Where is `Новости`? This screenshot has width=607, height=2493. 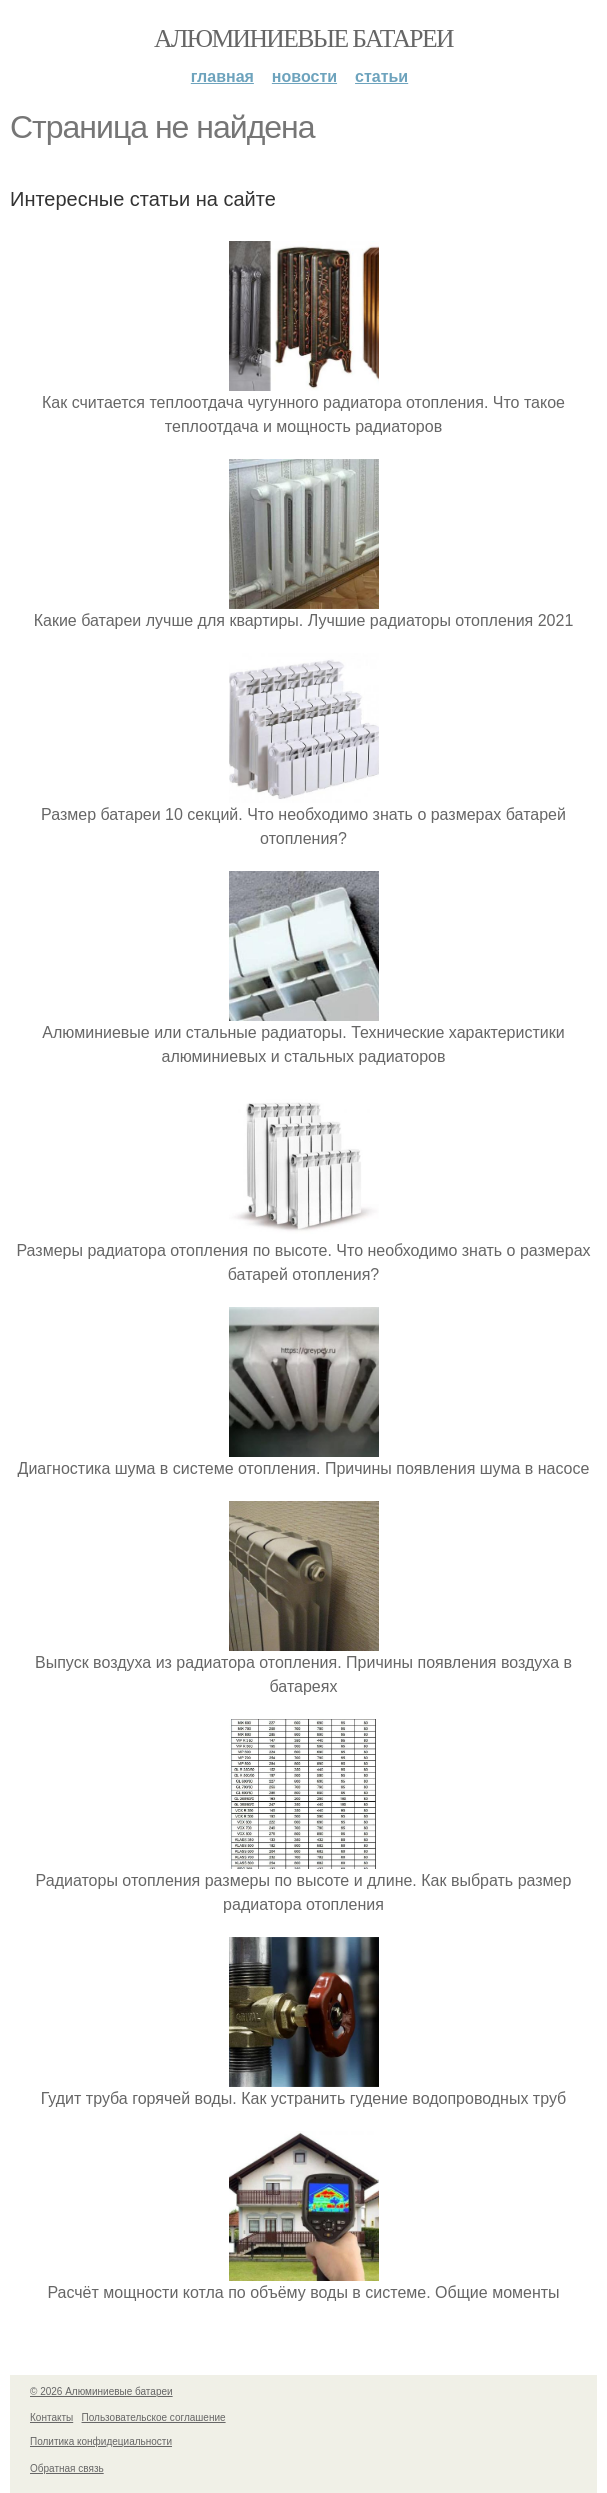
Новости is located at coordinates (304, 76).